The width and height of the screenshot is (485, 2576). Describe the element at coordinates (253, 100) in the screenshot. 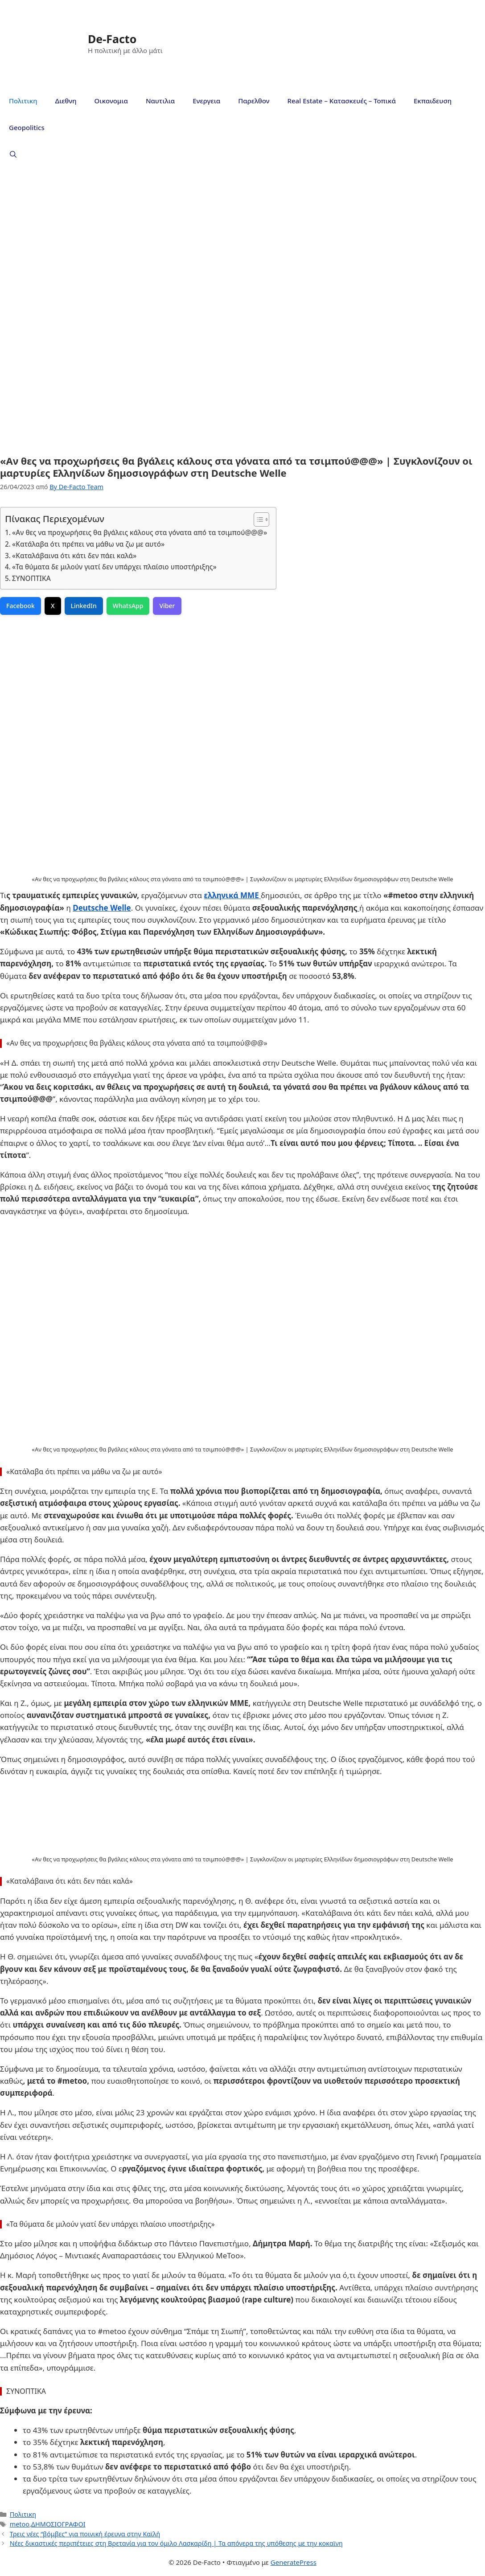

I see `Παρελθον` at that location.